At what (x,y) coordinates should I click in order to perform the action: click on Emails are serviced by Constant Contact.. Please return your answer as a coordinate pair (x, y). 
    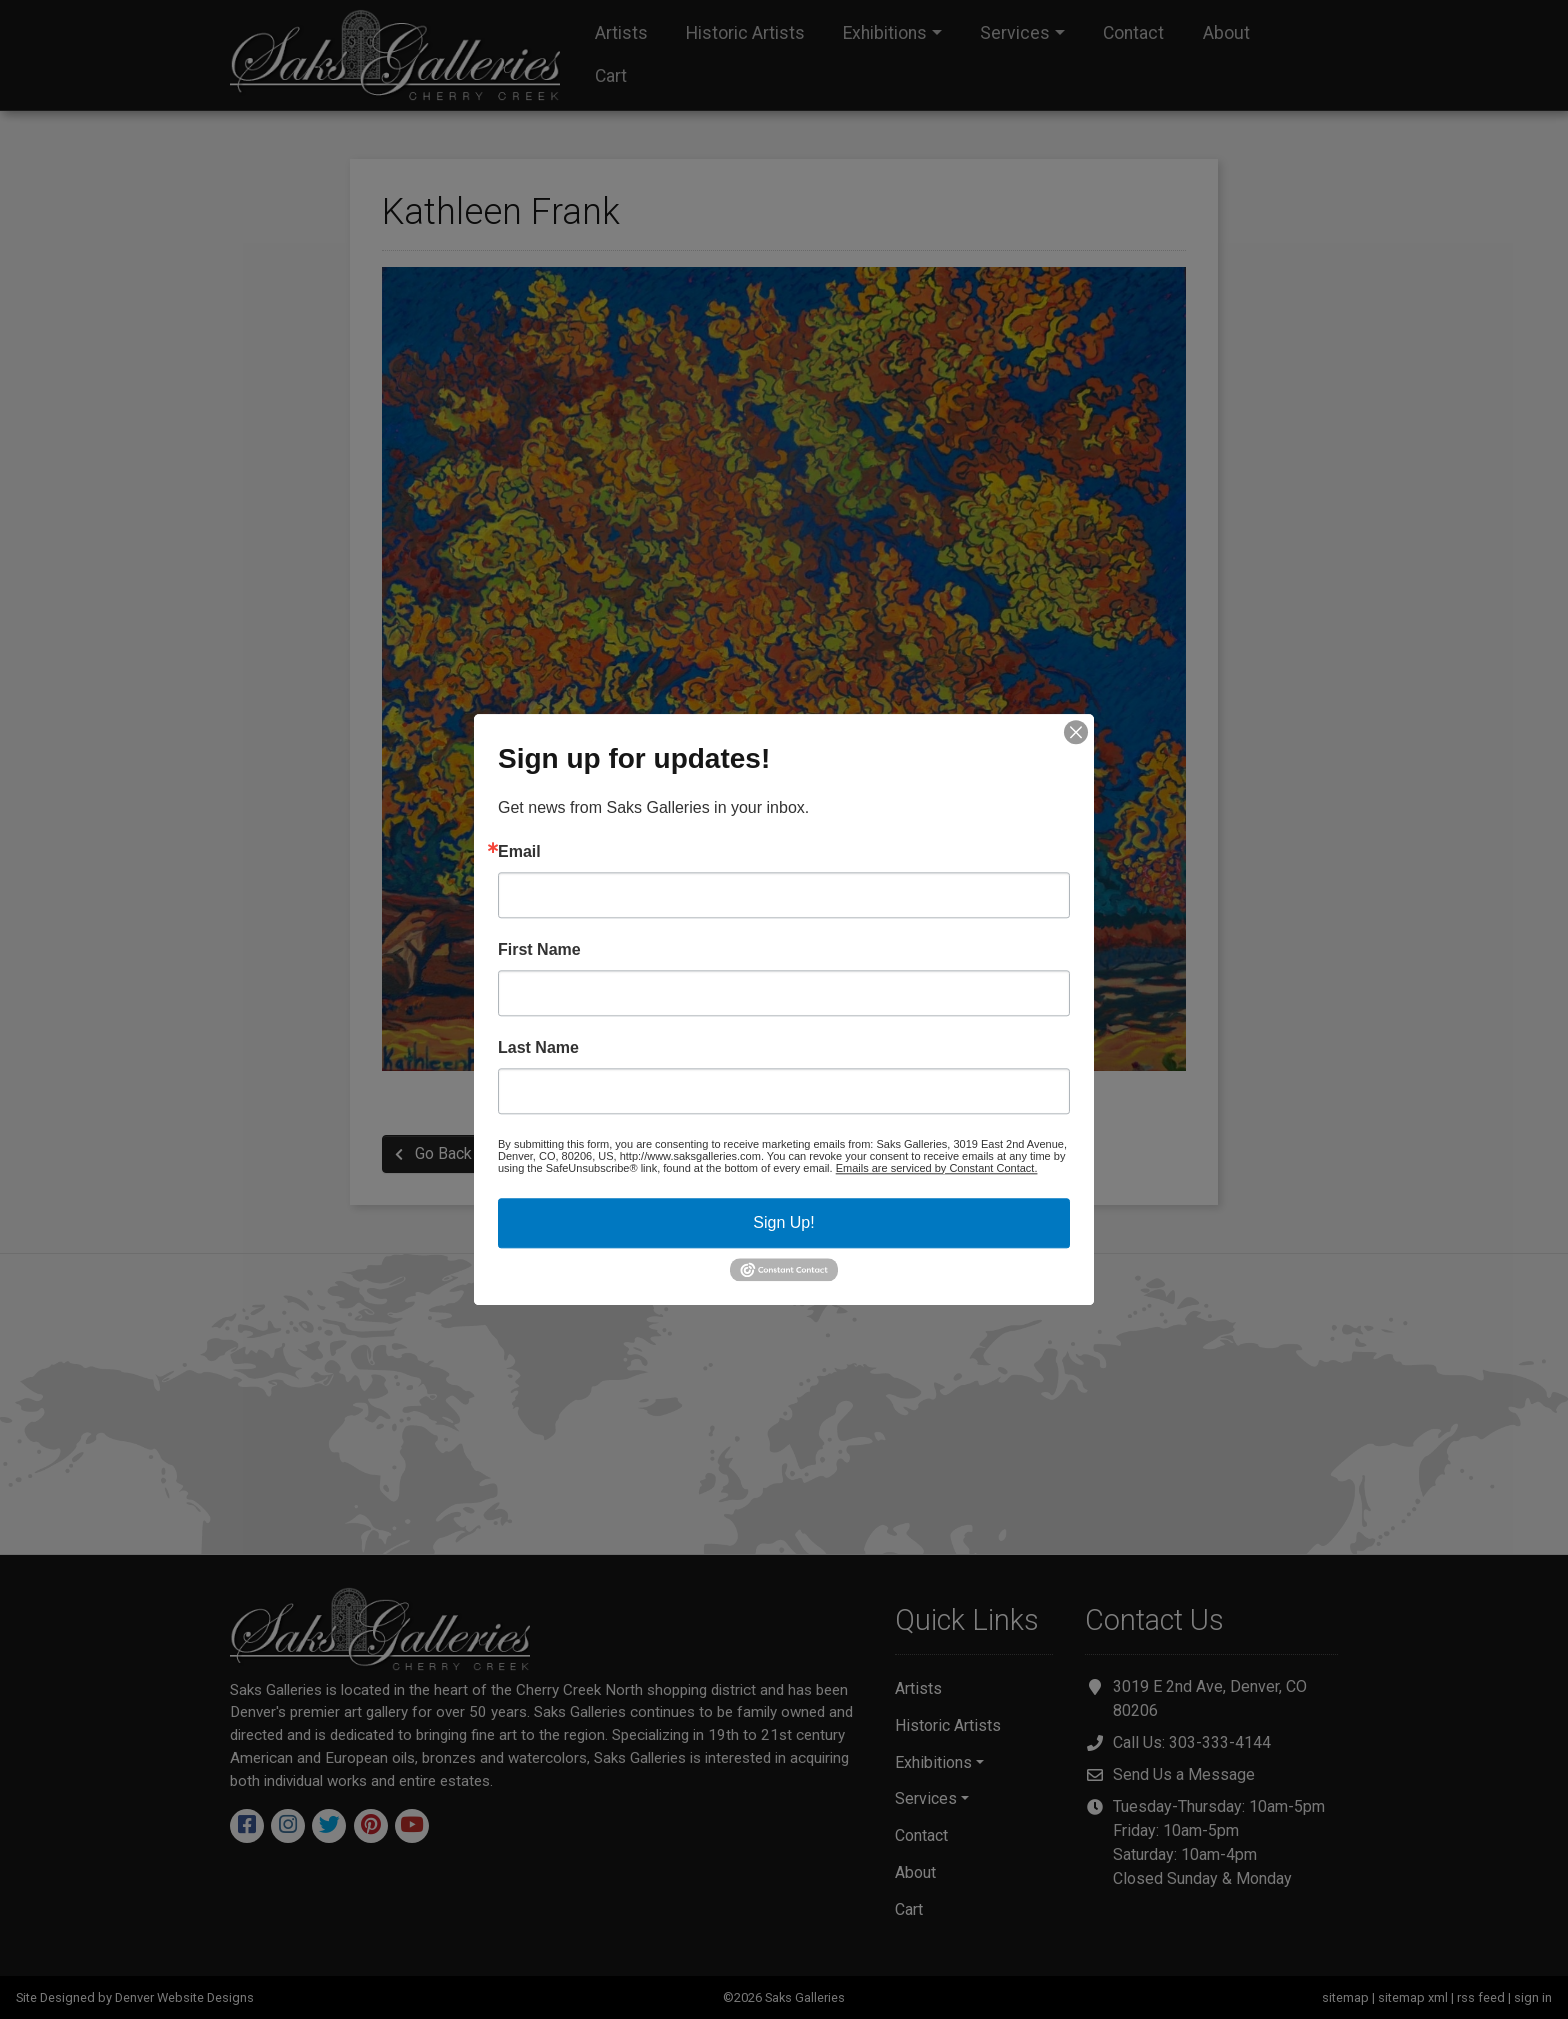
    Looking at the image, I should click on (937, 1168).